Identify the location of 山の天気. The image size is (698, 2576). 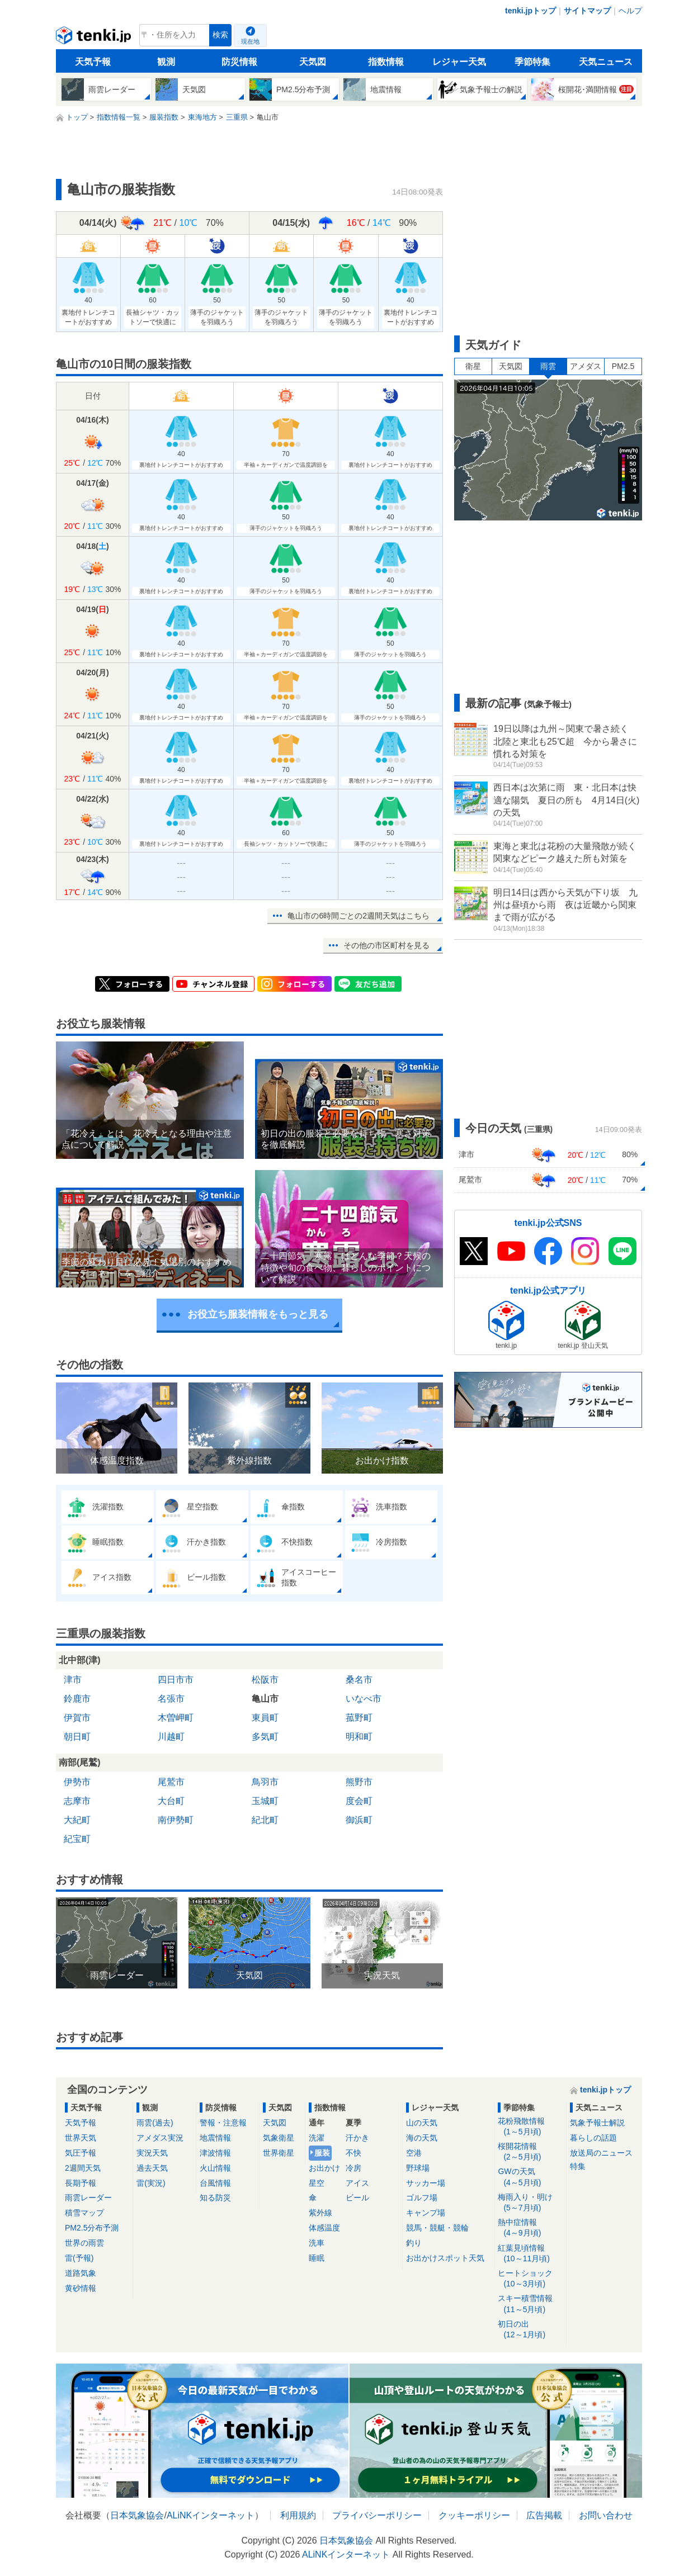
(421, 2122).